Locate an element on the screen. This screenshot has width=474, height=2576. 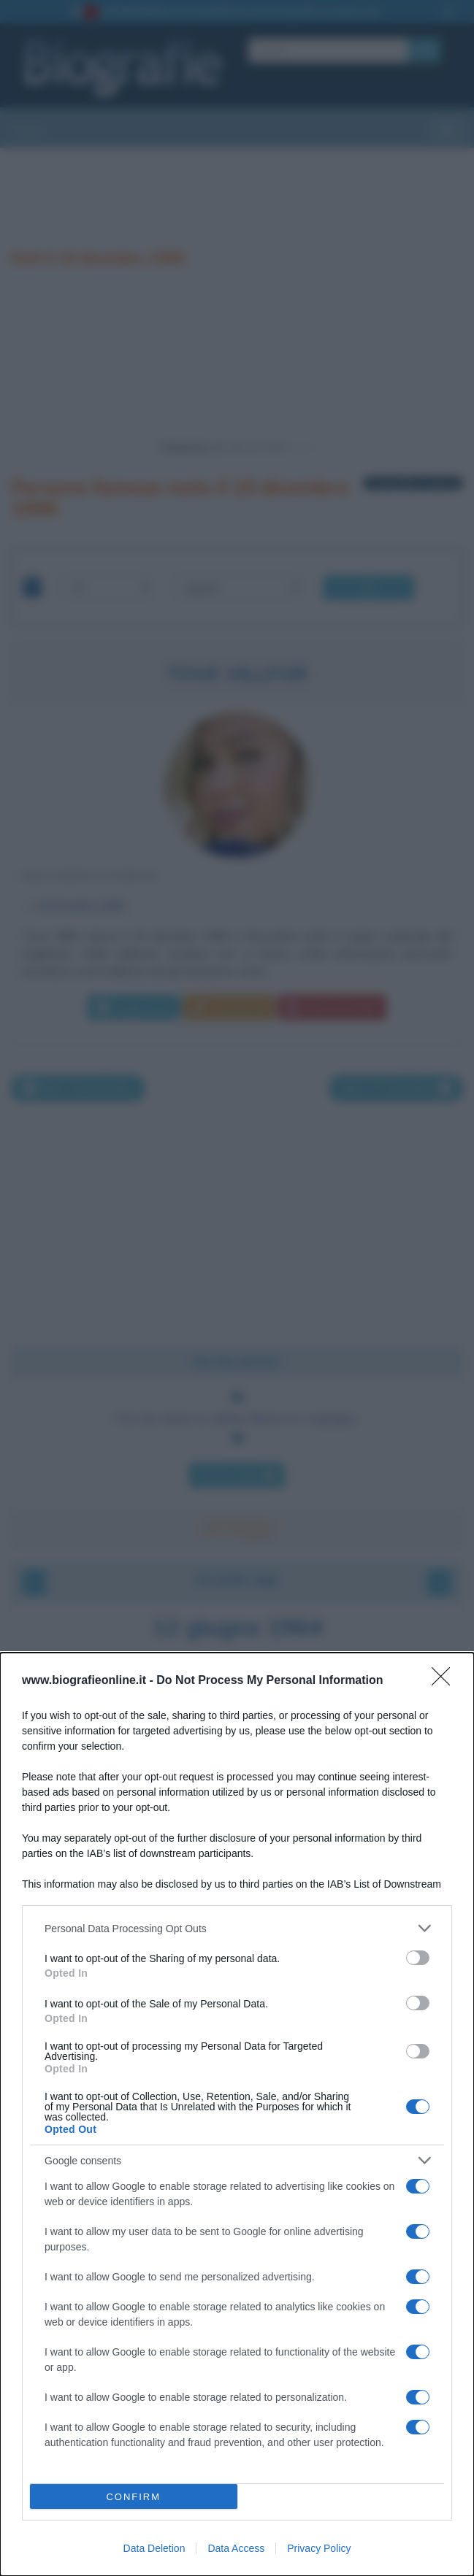
[Close] is located at coordinates (445, 1681).